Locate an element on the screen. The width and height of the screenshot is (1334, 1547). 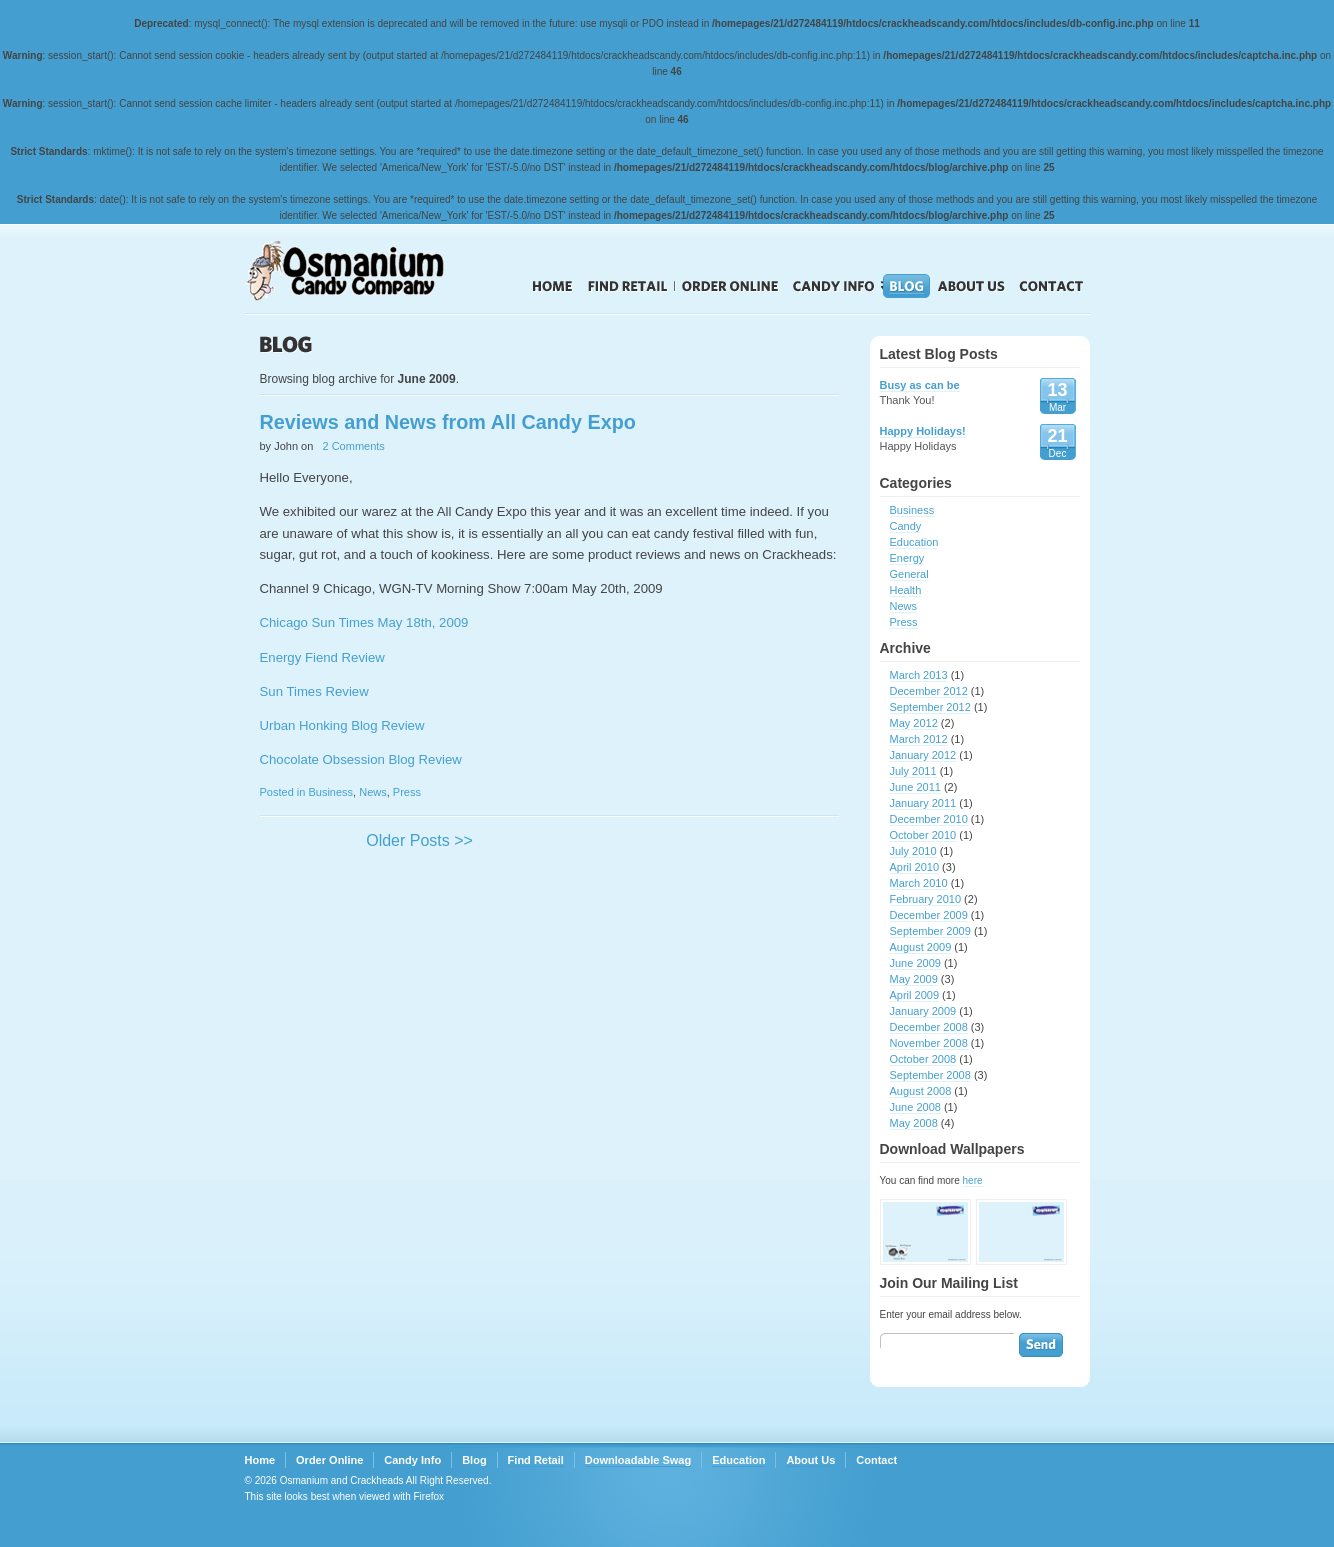
May 2008 is located at coordinates (914, 1123).